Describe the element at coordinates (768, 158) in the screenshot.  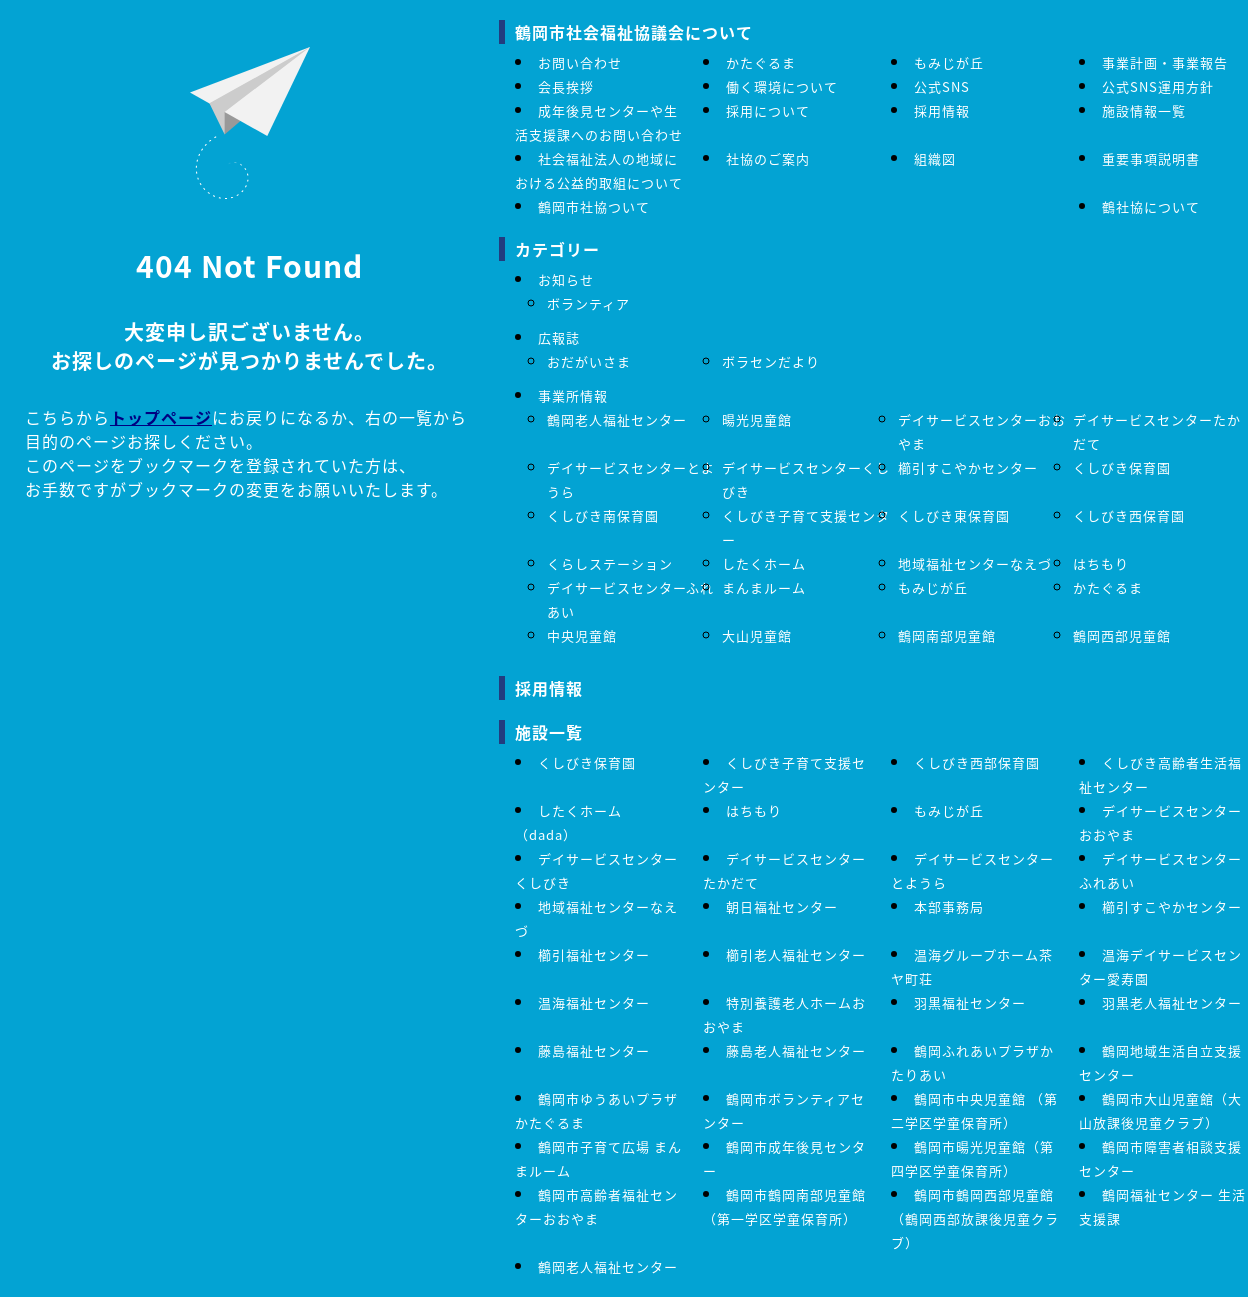
I see `社協のご案内` at that location.